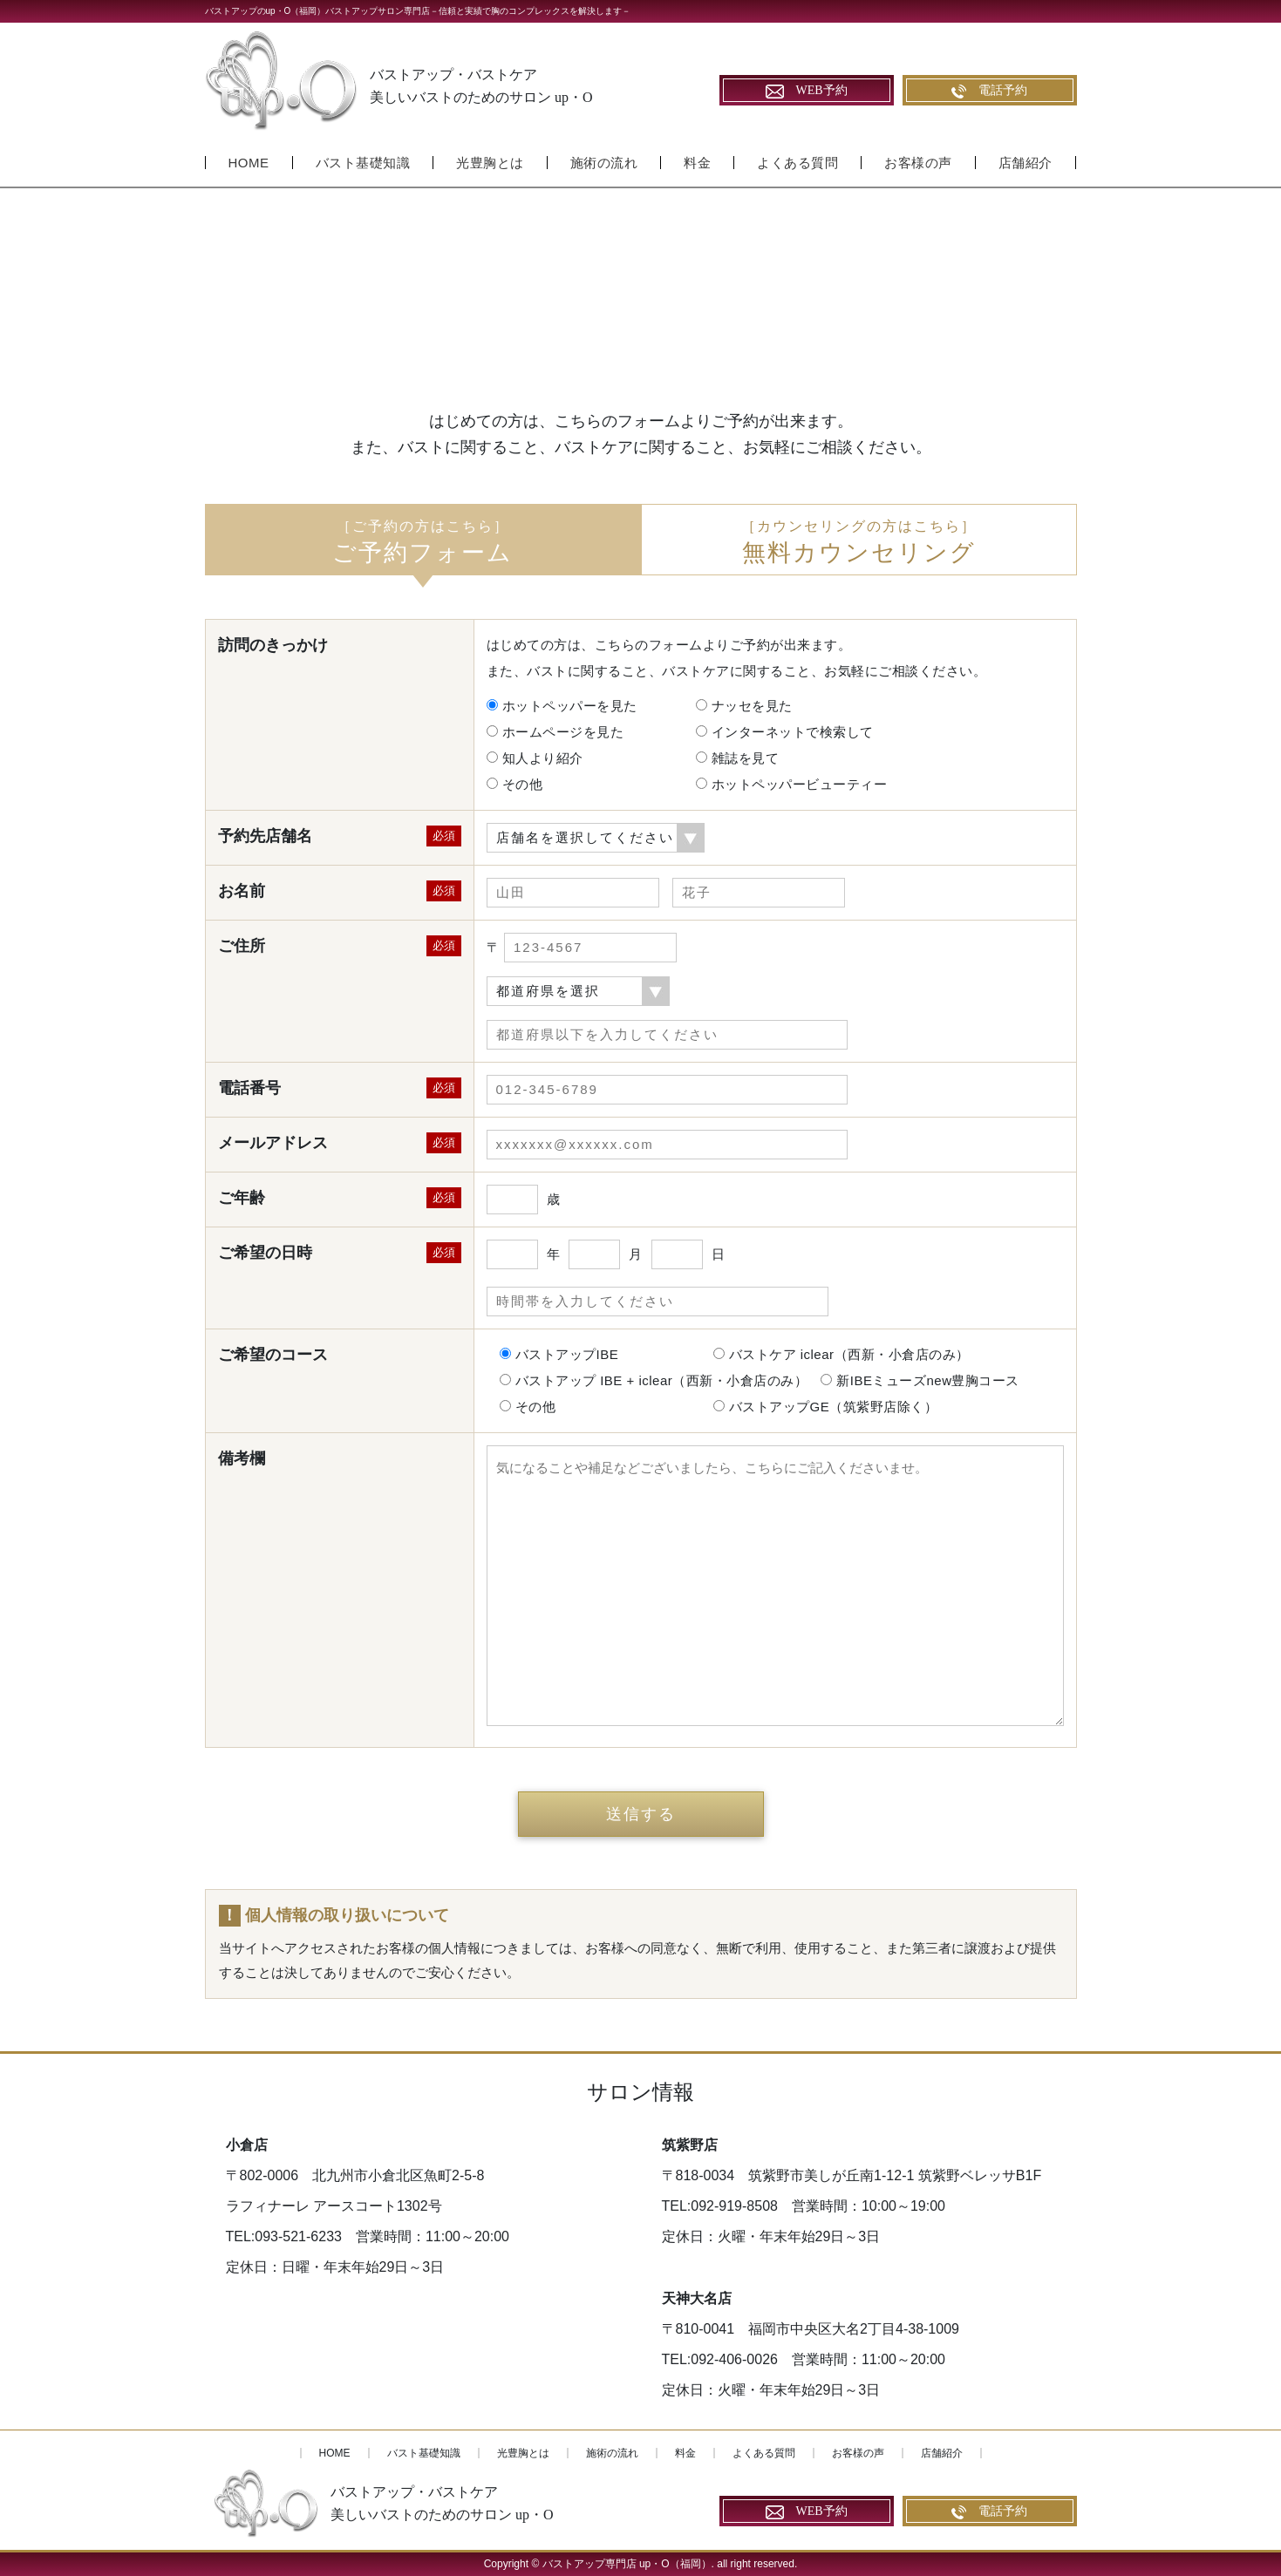  What do you see at coordinates (627, 2564) in the screenshot?
I see `バストアップ専門店 up・O（福岡）` at bounding box center [627, 2564].